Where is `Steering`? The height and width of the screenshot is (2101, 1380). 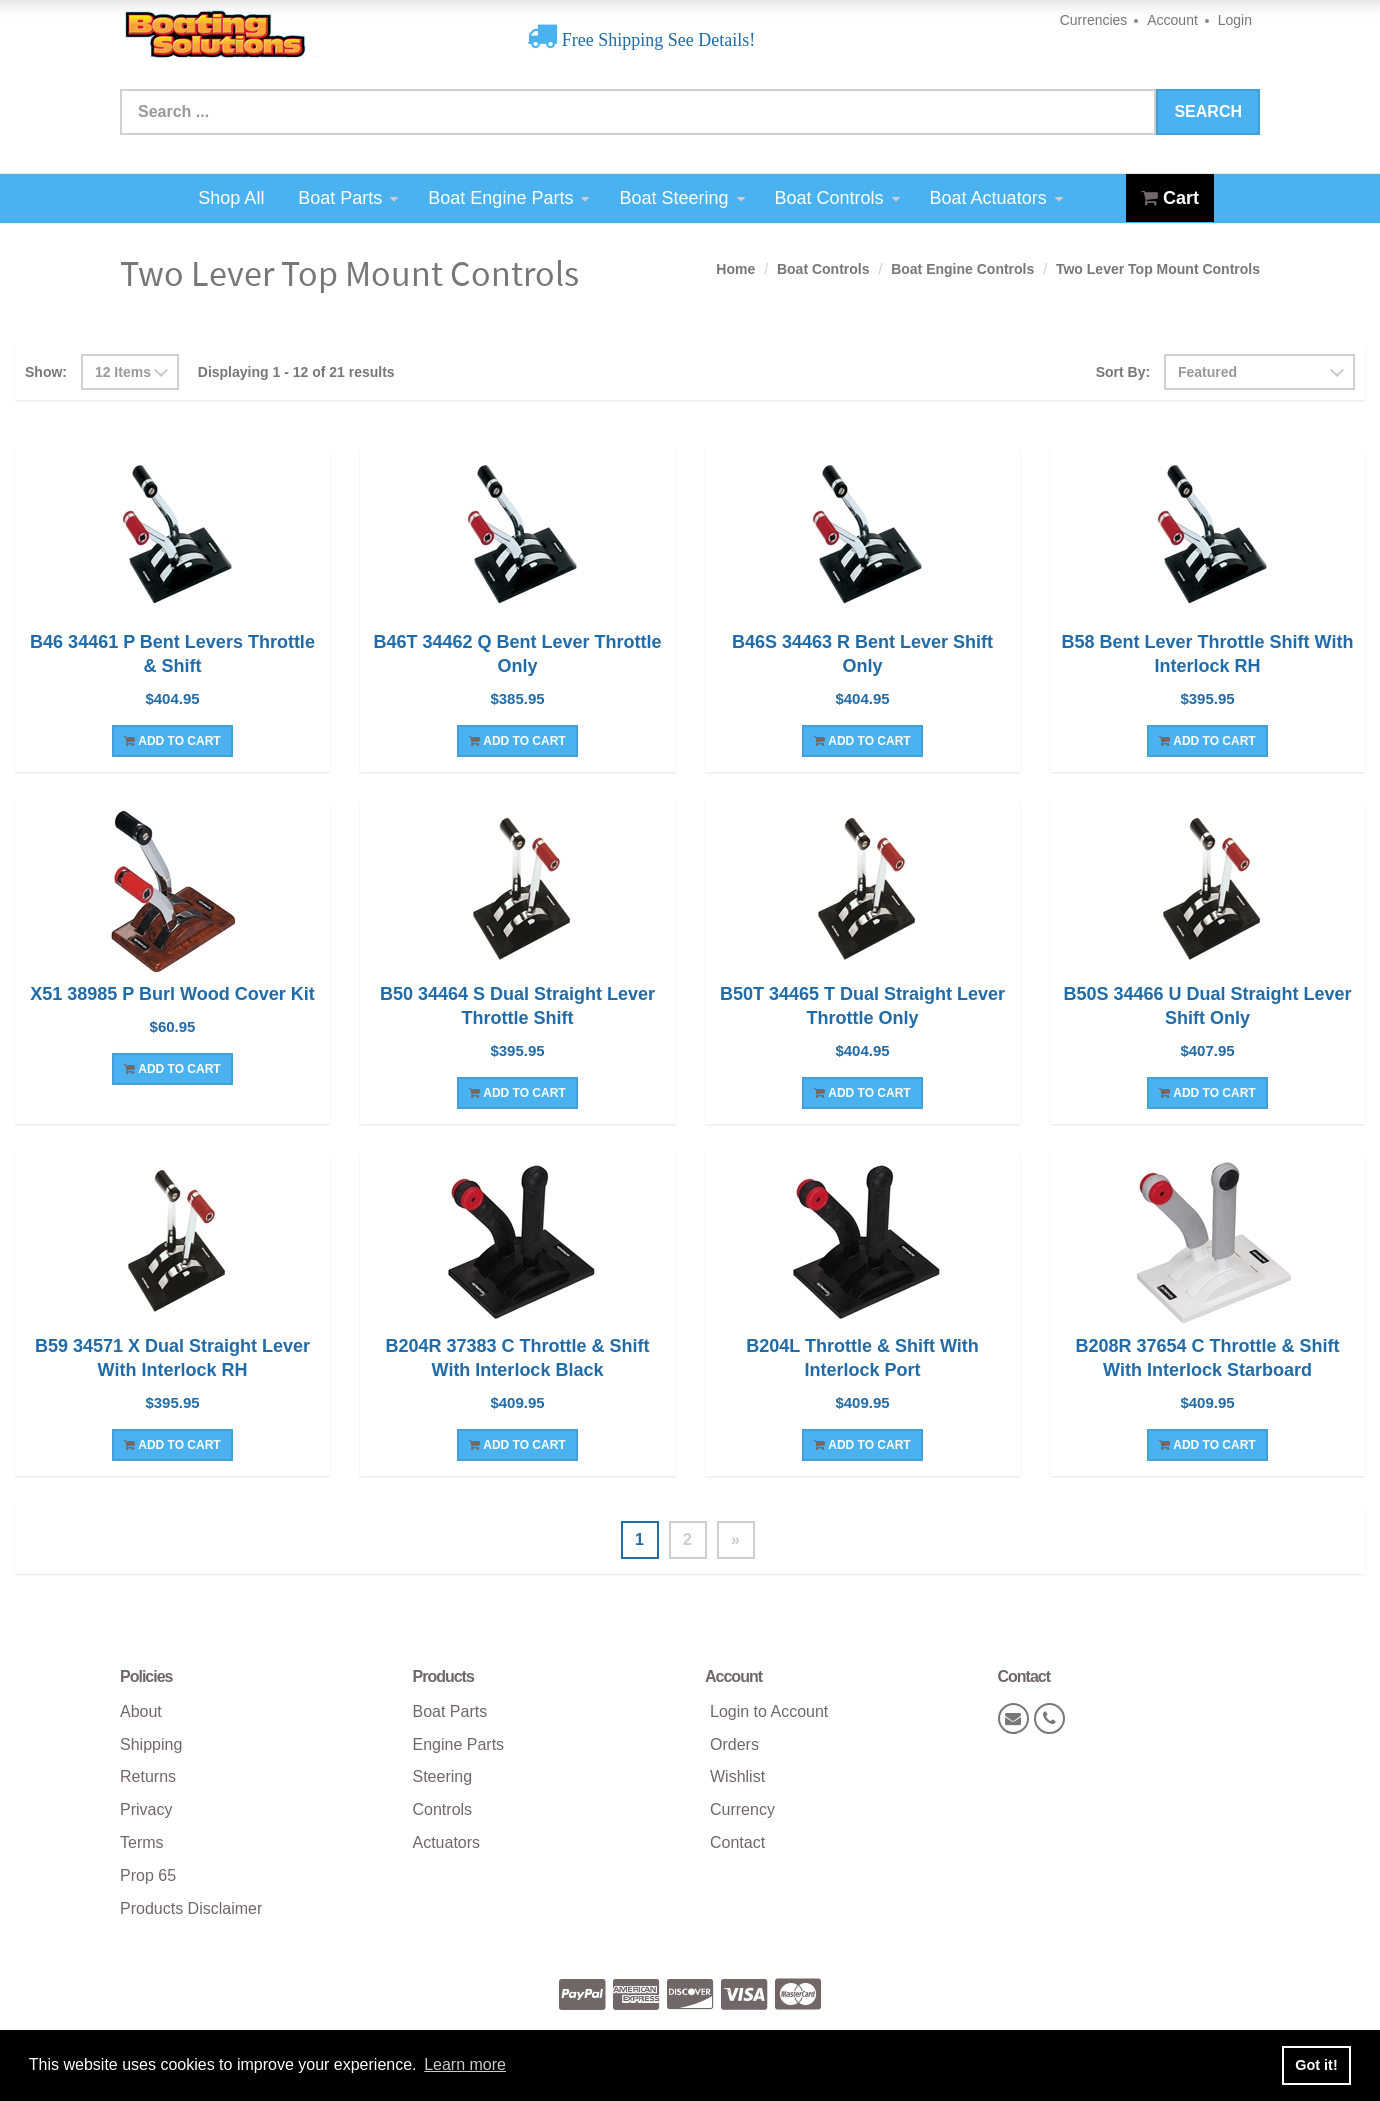 Steering is located at coordinates (443, 1776).